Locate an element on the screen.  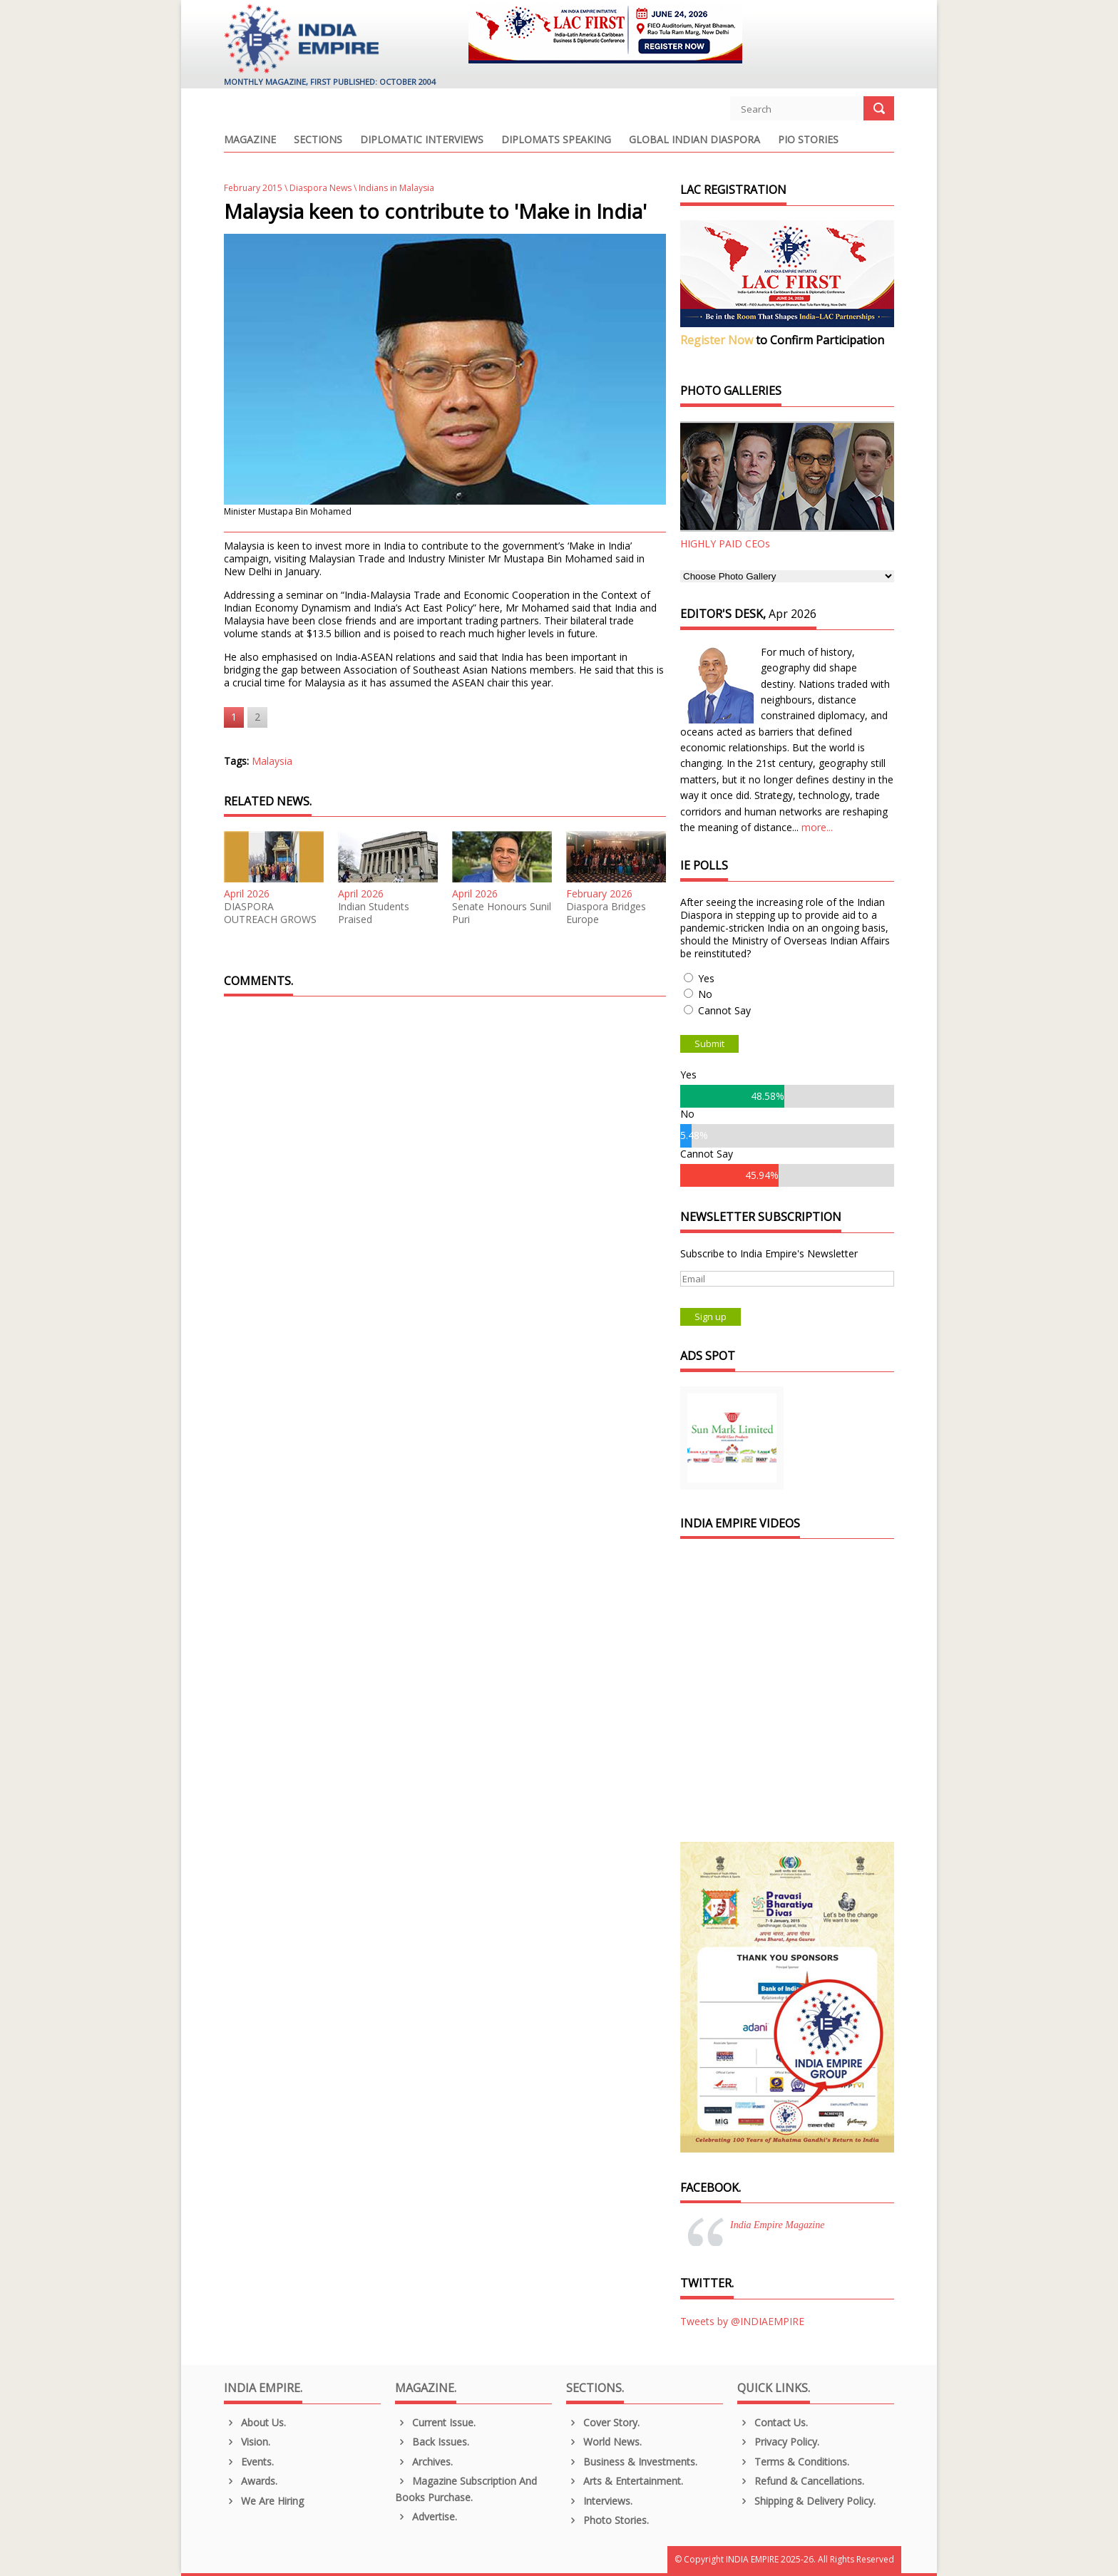
Global Indian Diaspora is located at coordinates (694, 140).